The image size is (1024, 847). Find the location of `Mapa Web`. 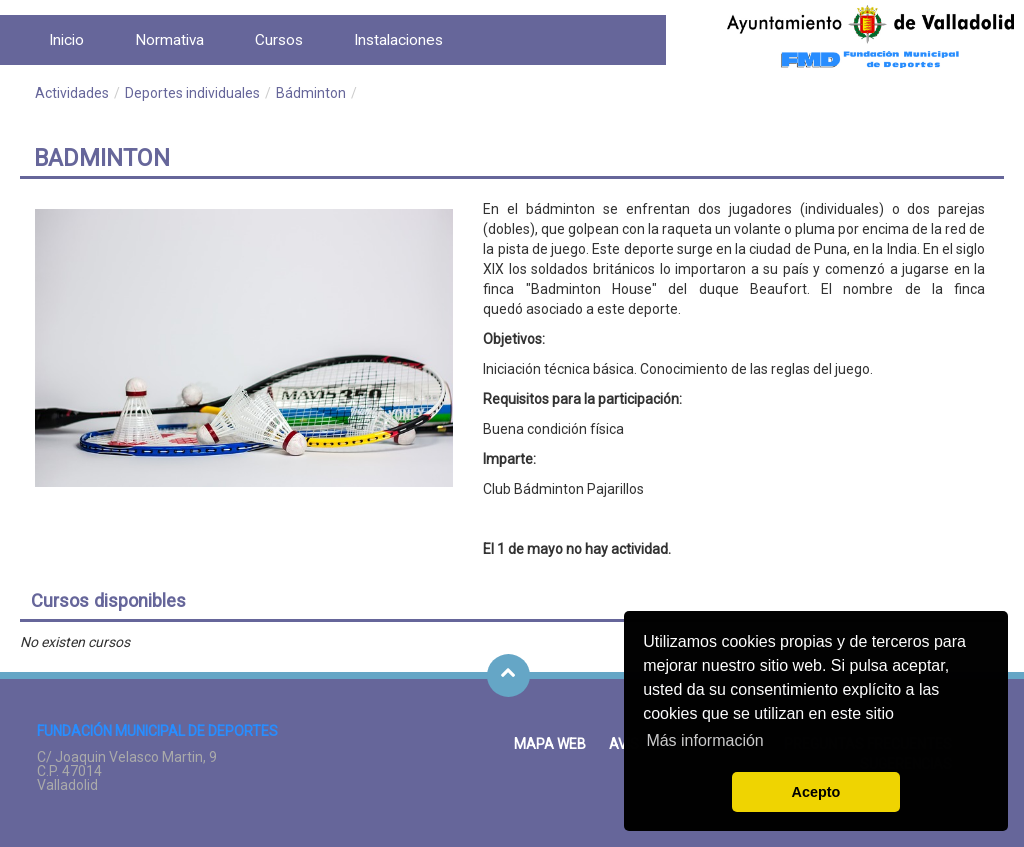

Mapa Web is located at coordinates (550, 744).